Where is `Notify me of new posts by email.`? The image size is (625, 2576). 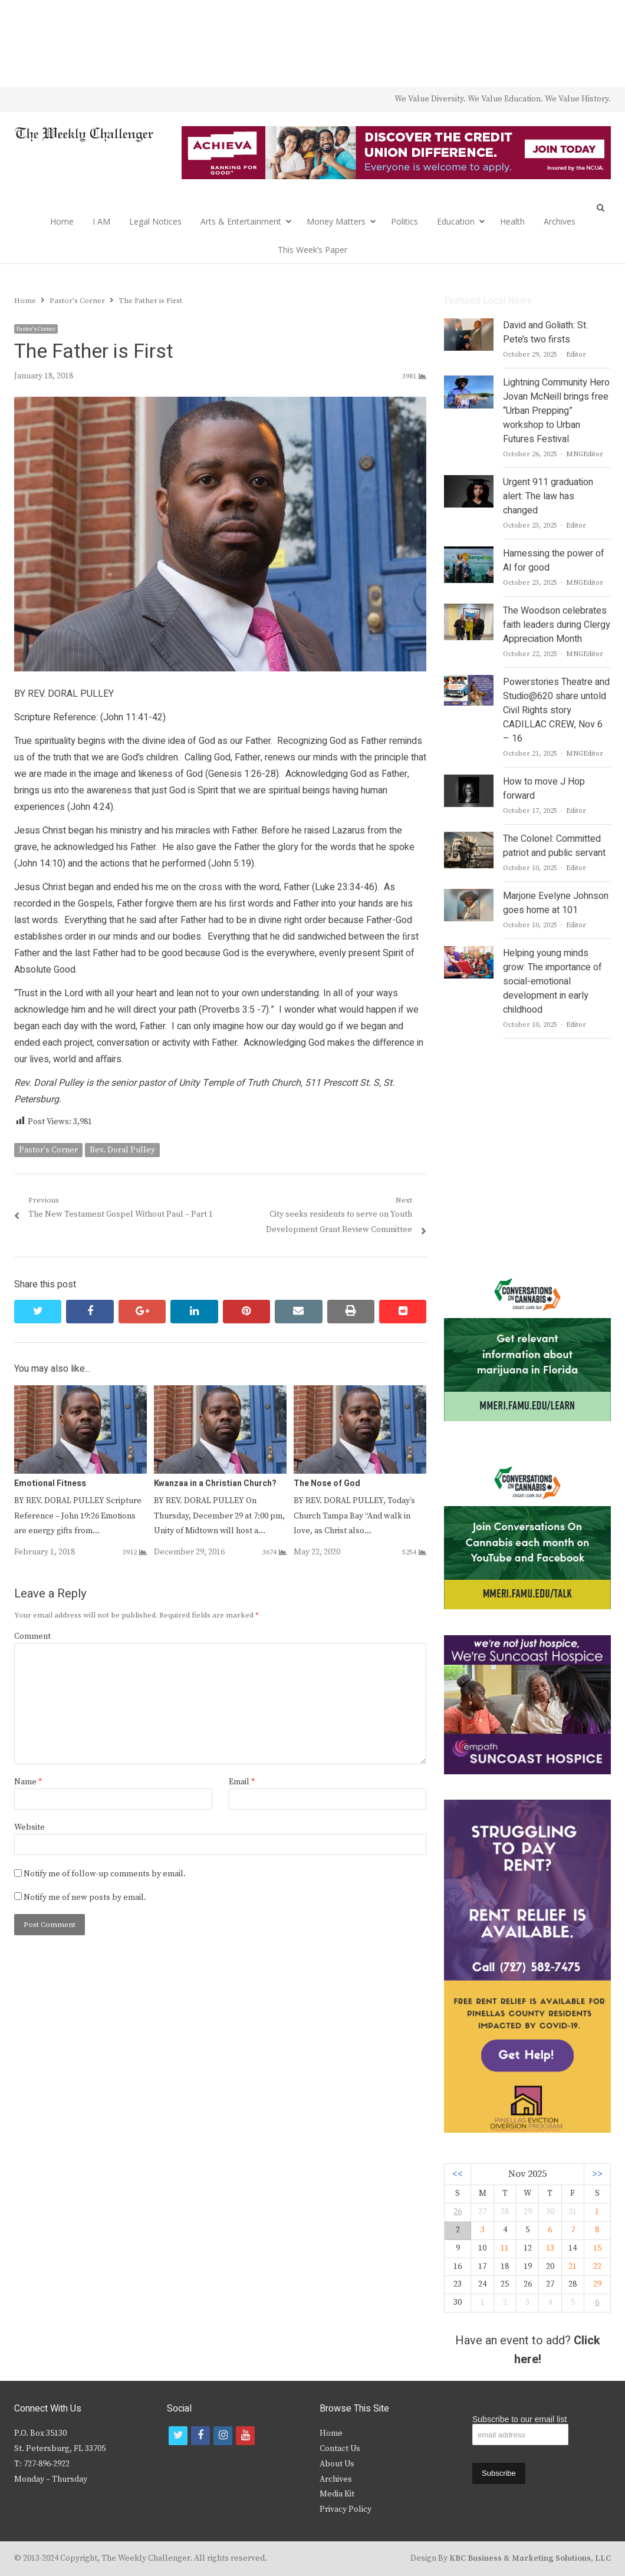
Notify me of new posts by email. is located at coordinates (85, 1897).